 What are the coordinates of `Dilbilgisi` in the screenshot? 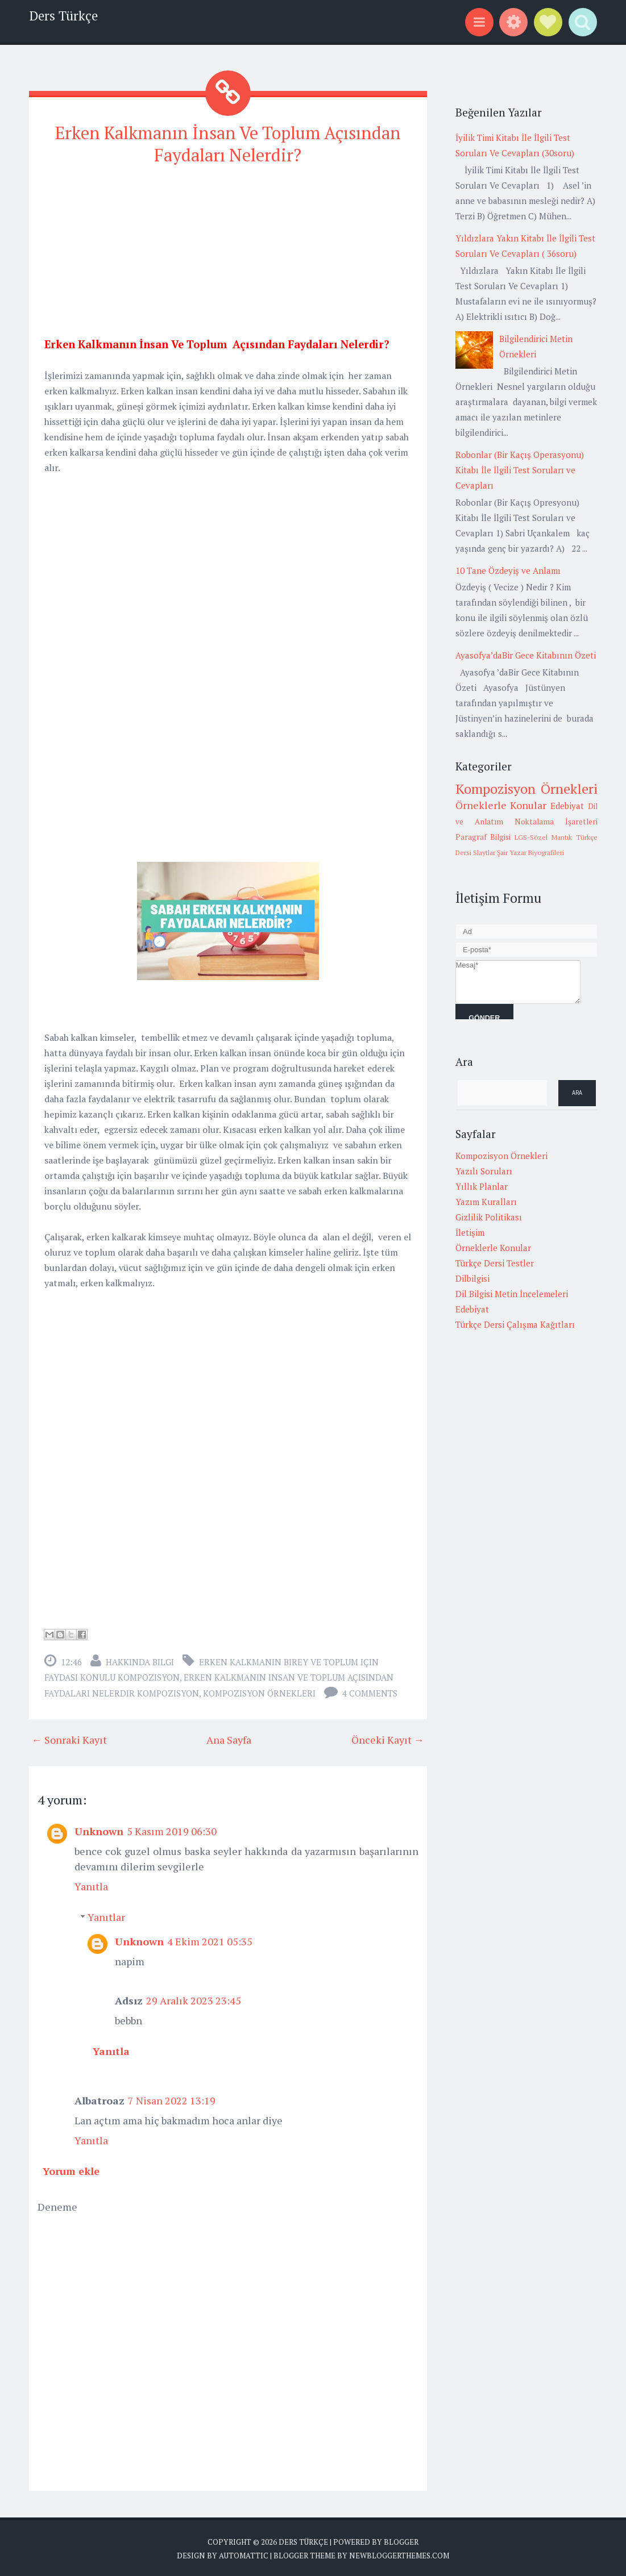 It's located at (472, 1278).